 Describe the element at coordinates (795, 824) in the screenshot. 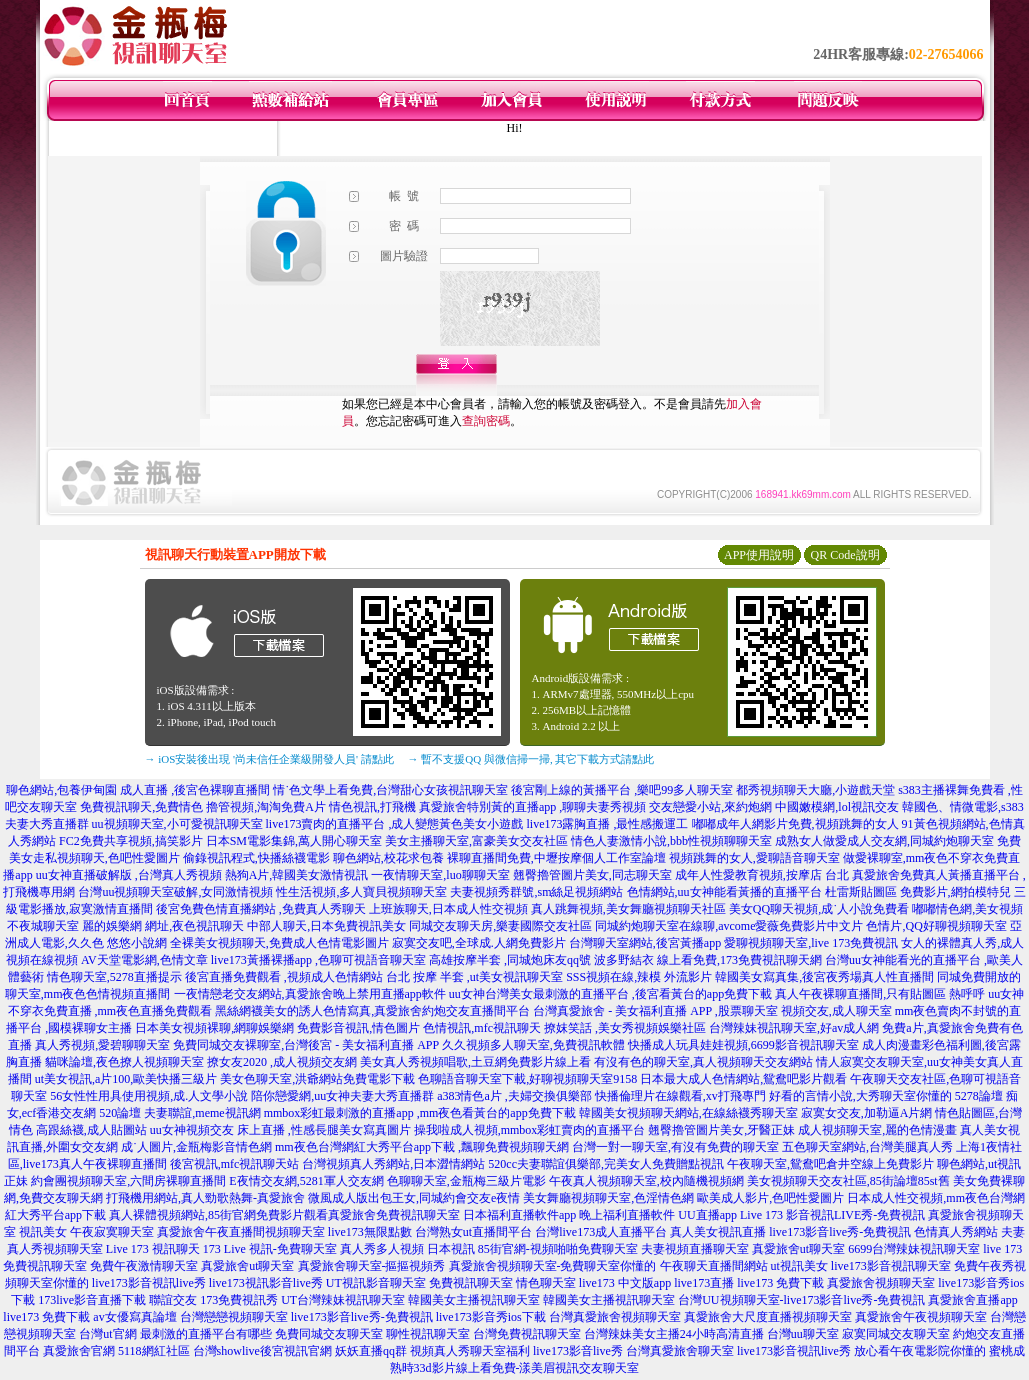

I see `嘟嘟成年人網影片免費,視頻跳舞的女人` at that location.